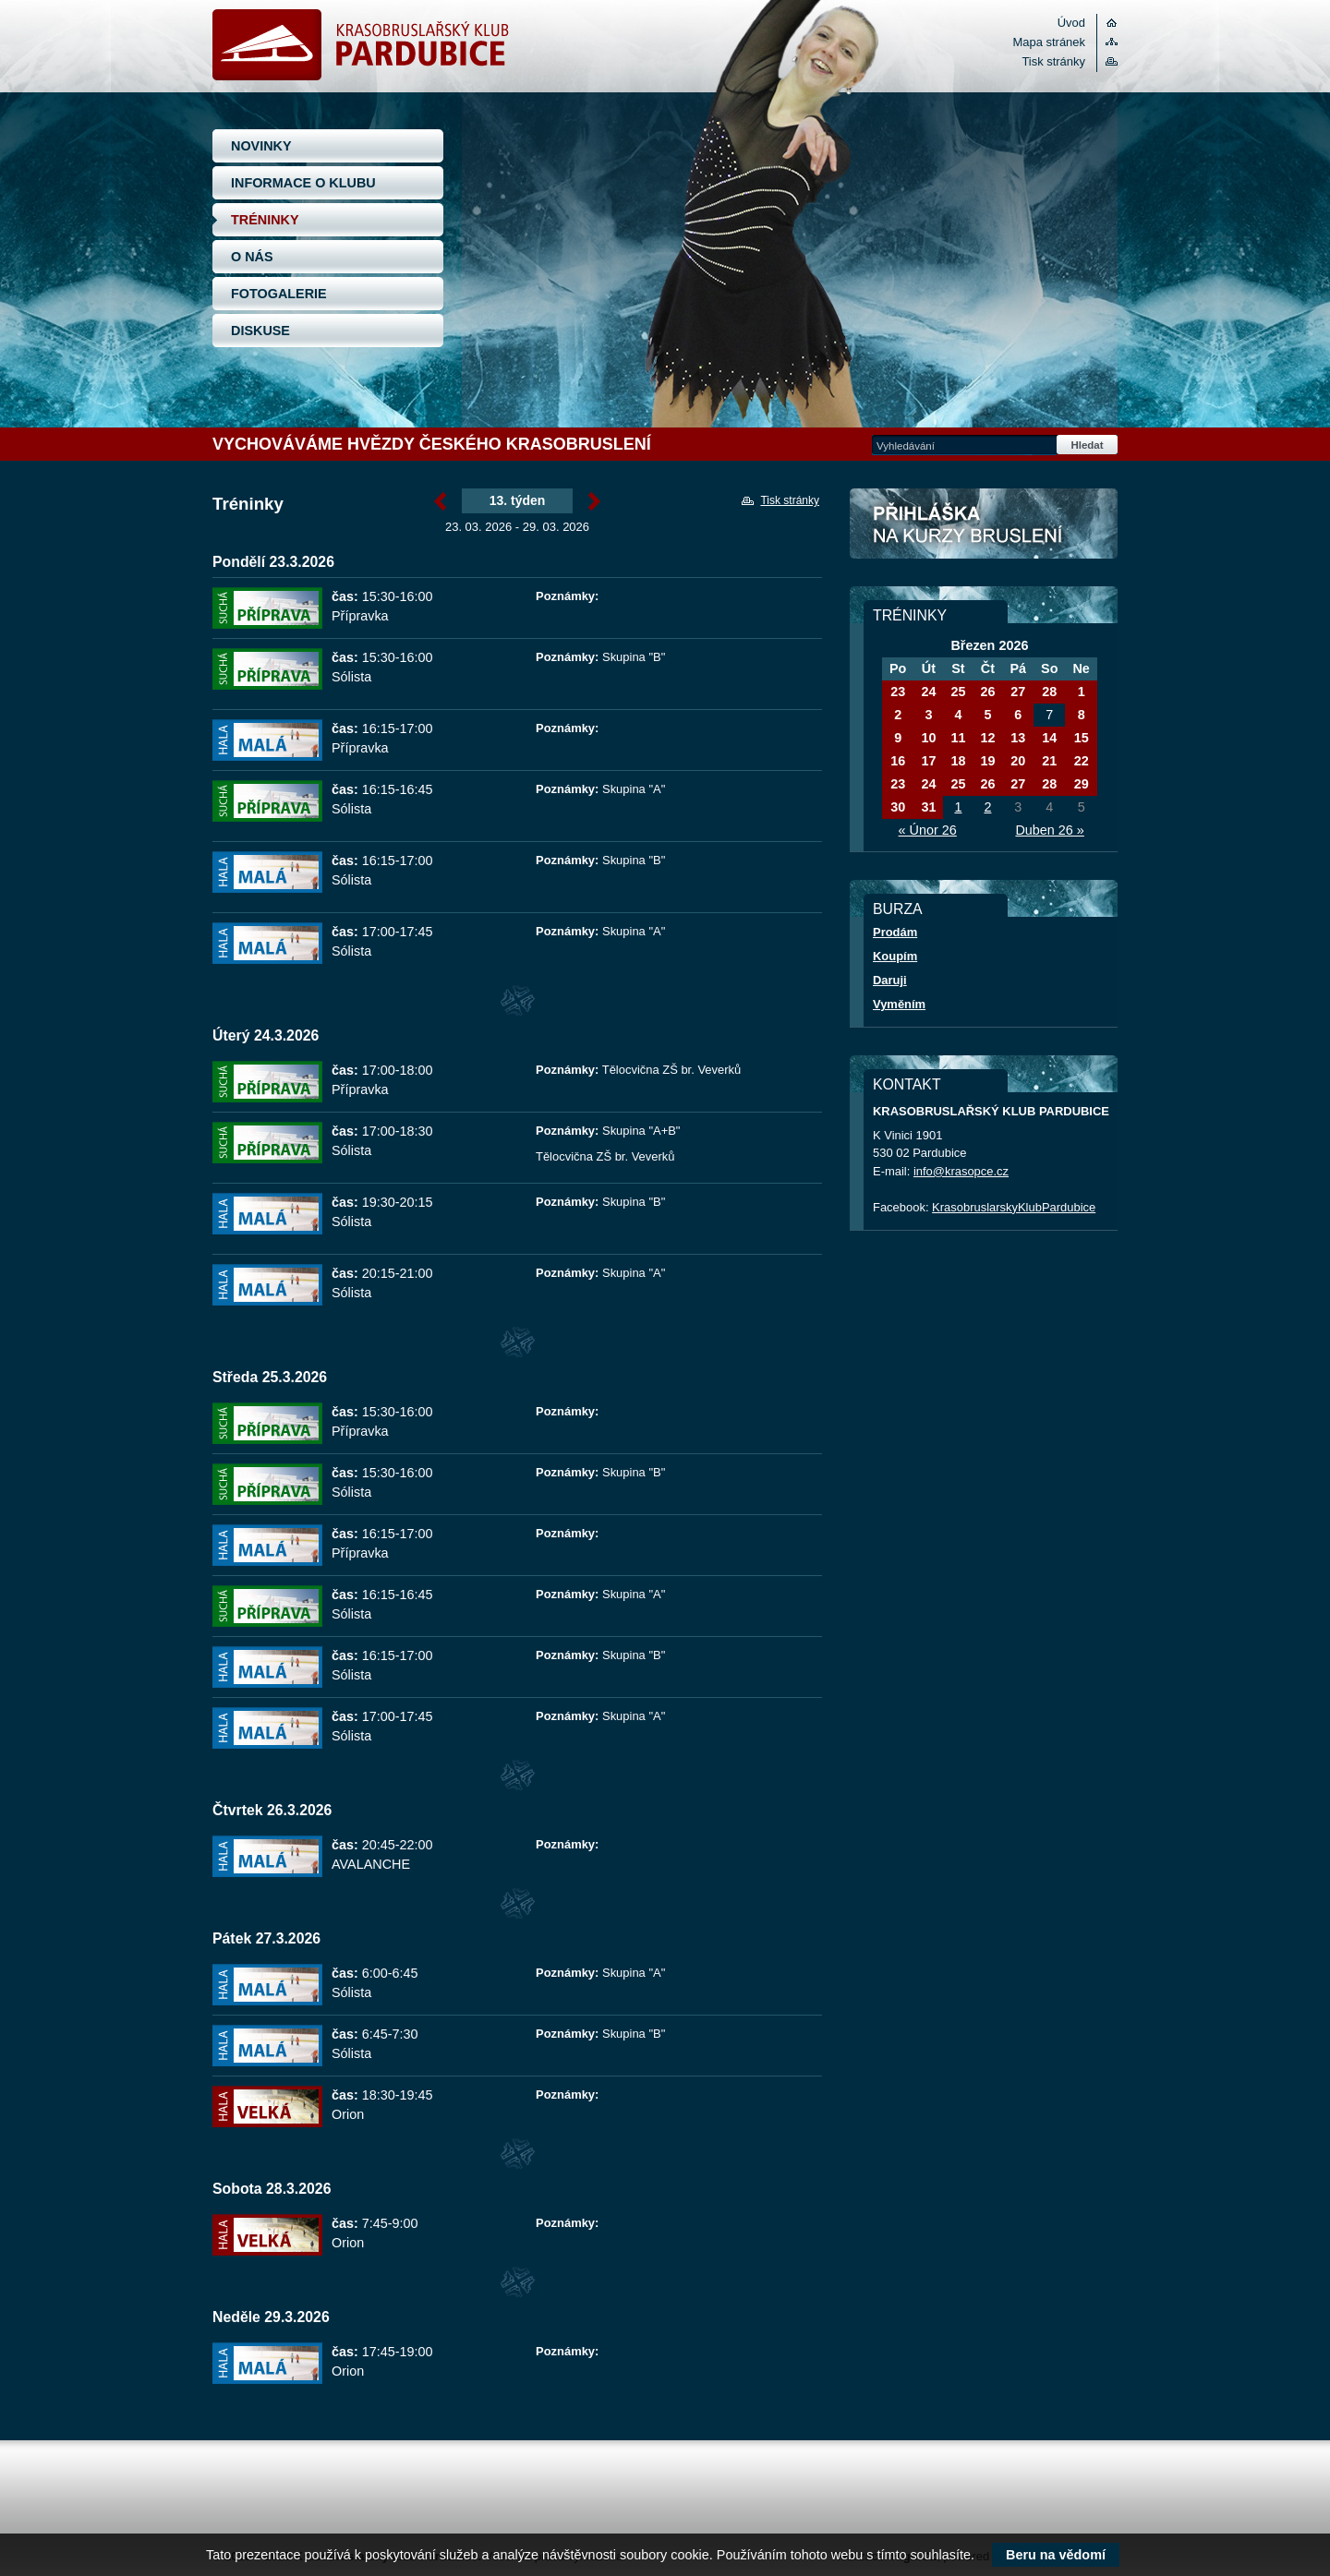 The height and width of the screenshot is (2576, 1330). I want to click on 25, so click(957, 691).